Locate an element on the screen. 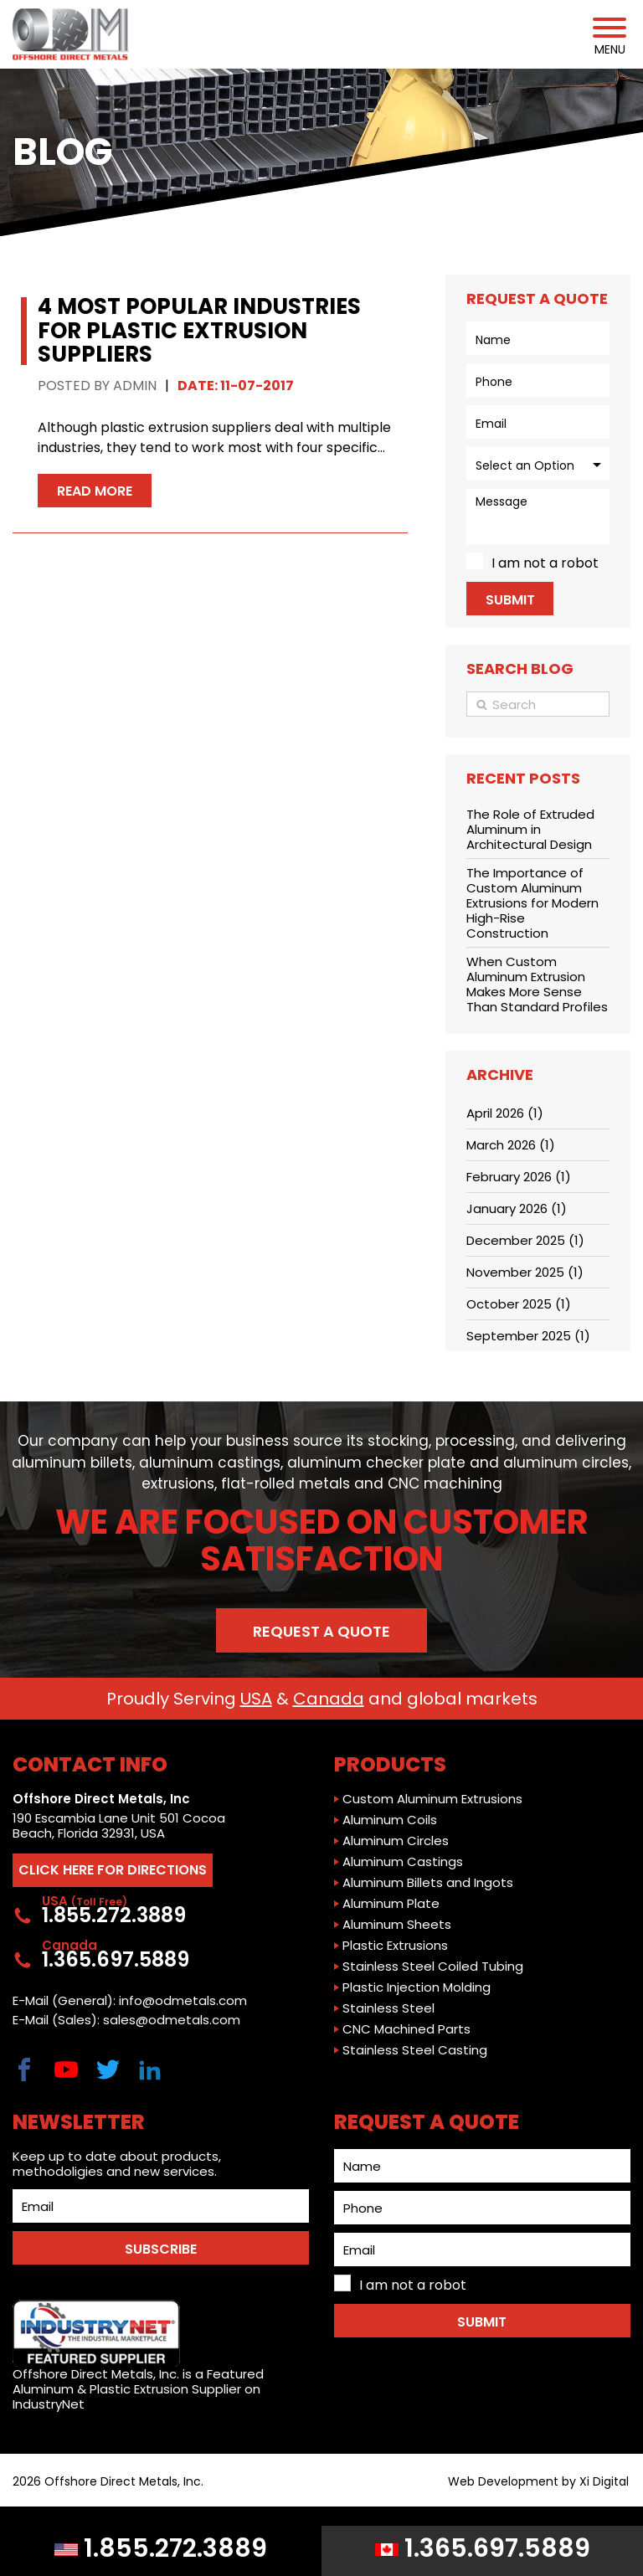  1.855.272.3889 is located at coordinates (160, 2548).